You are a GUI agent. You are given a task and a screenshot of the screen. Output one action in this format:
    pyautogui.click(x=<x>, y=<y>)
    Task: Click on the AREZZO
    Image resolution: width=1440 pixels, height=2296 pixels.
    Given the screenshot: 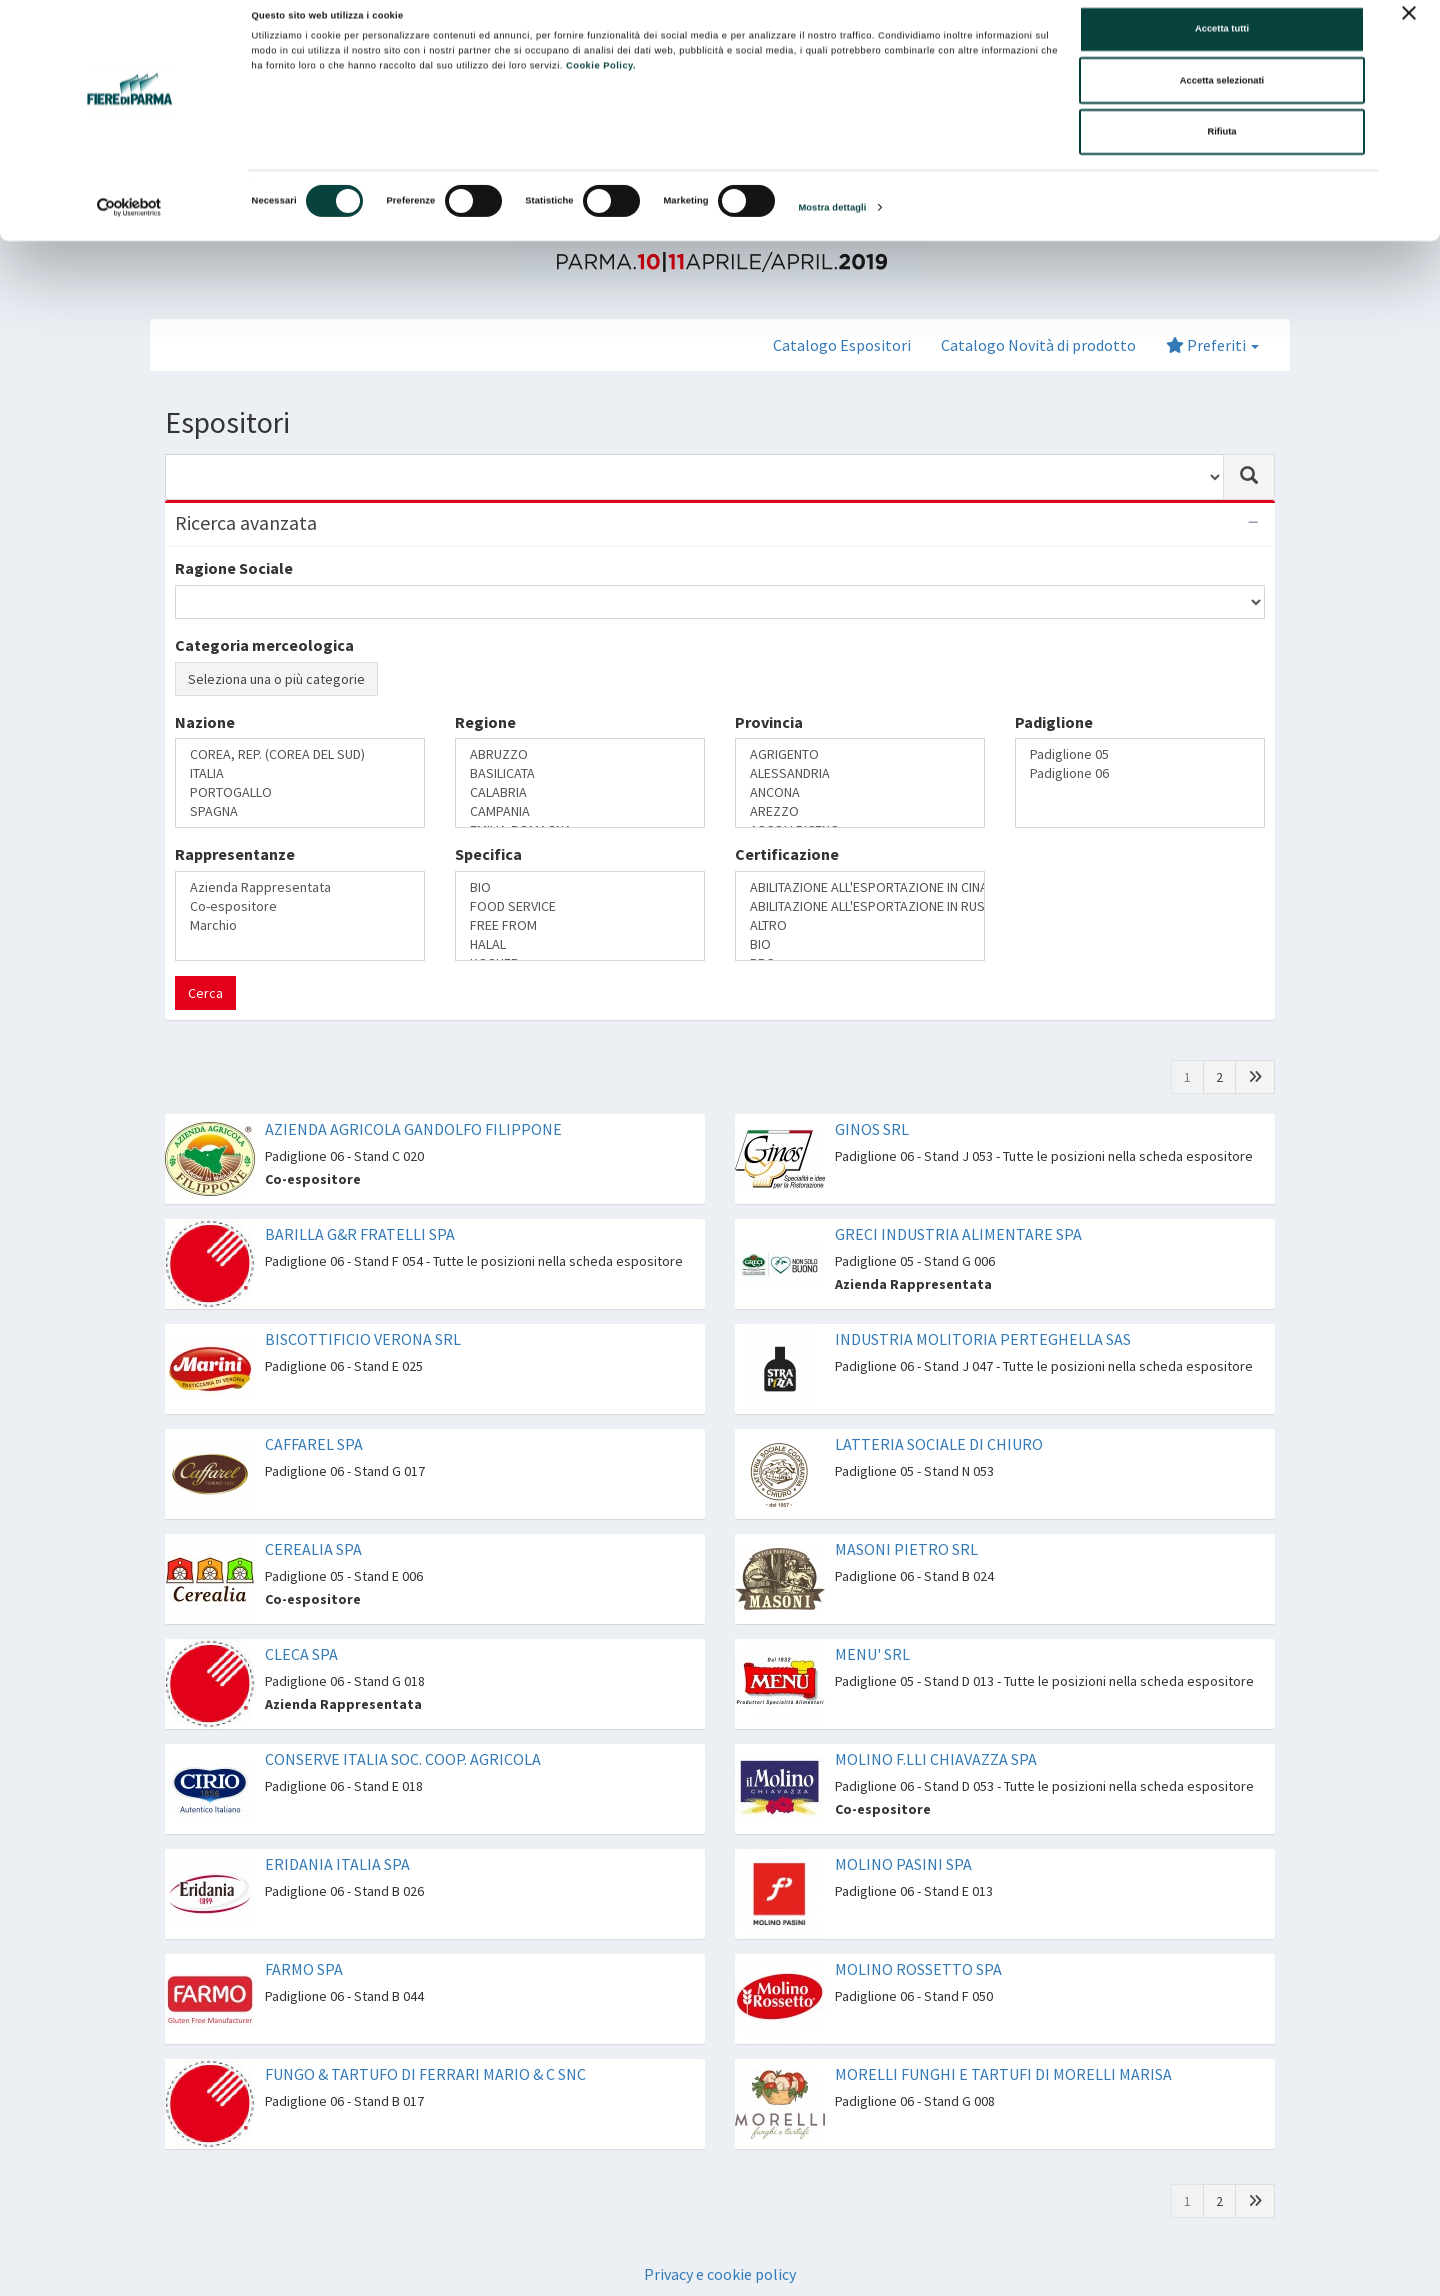 What is the action you would take?
    pyautogui.click(x=860, y=811)
    